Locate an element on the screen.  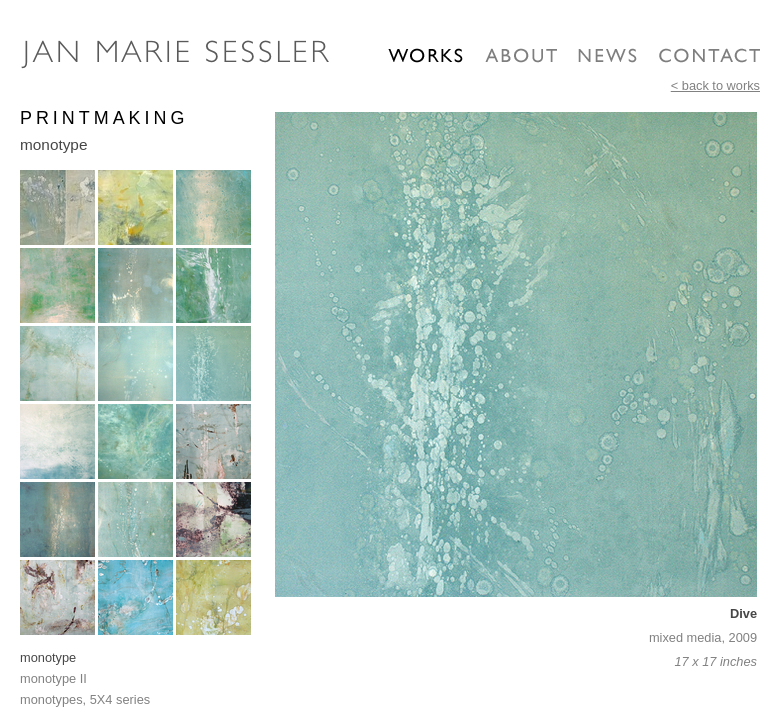
< back to works is located at coordinates (715, 85).